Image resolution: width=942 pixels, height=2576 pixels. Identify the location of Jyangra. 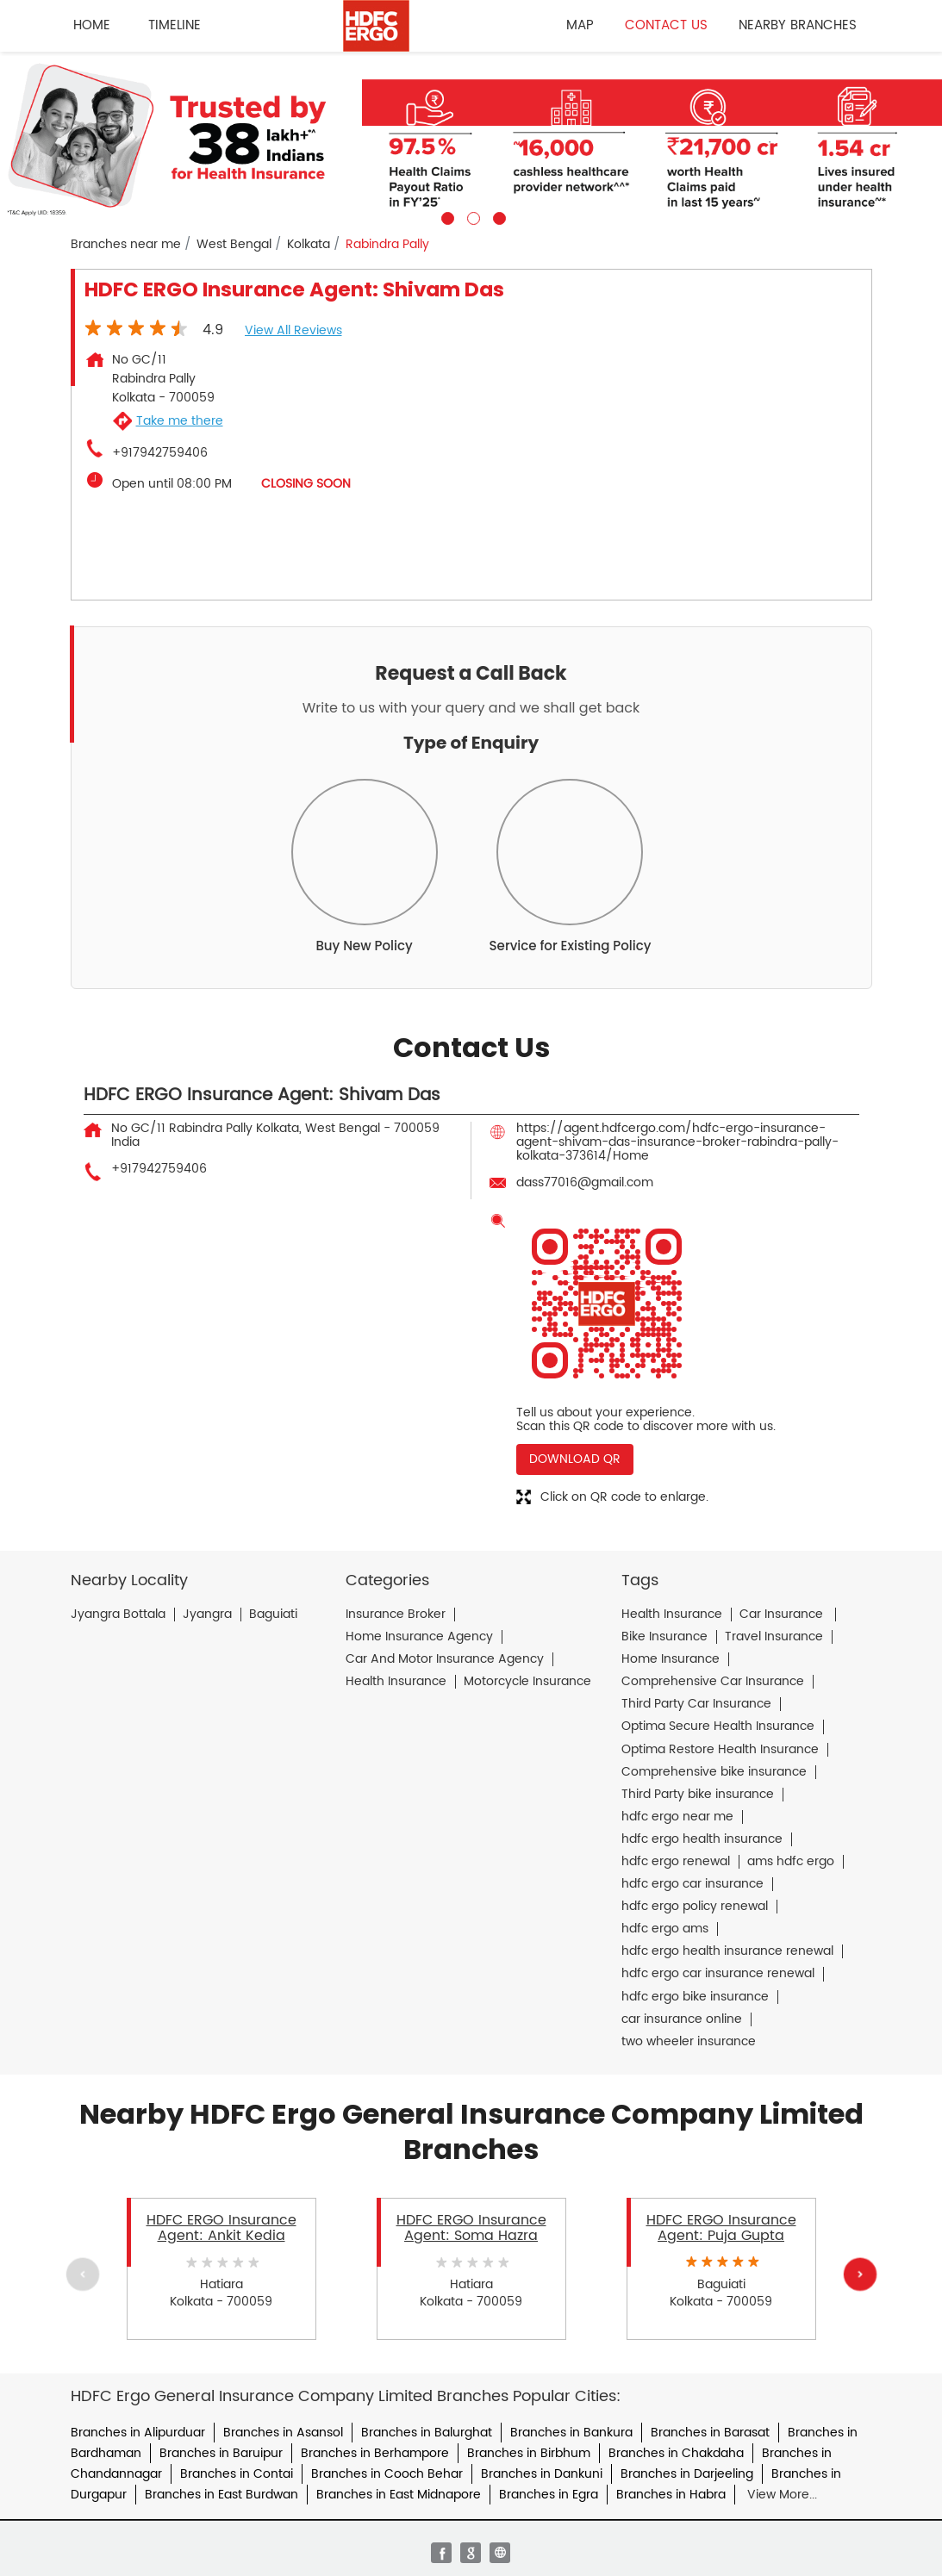
(207, 1614).